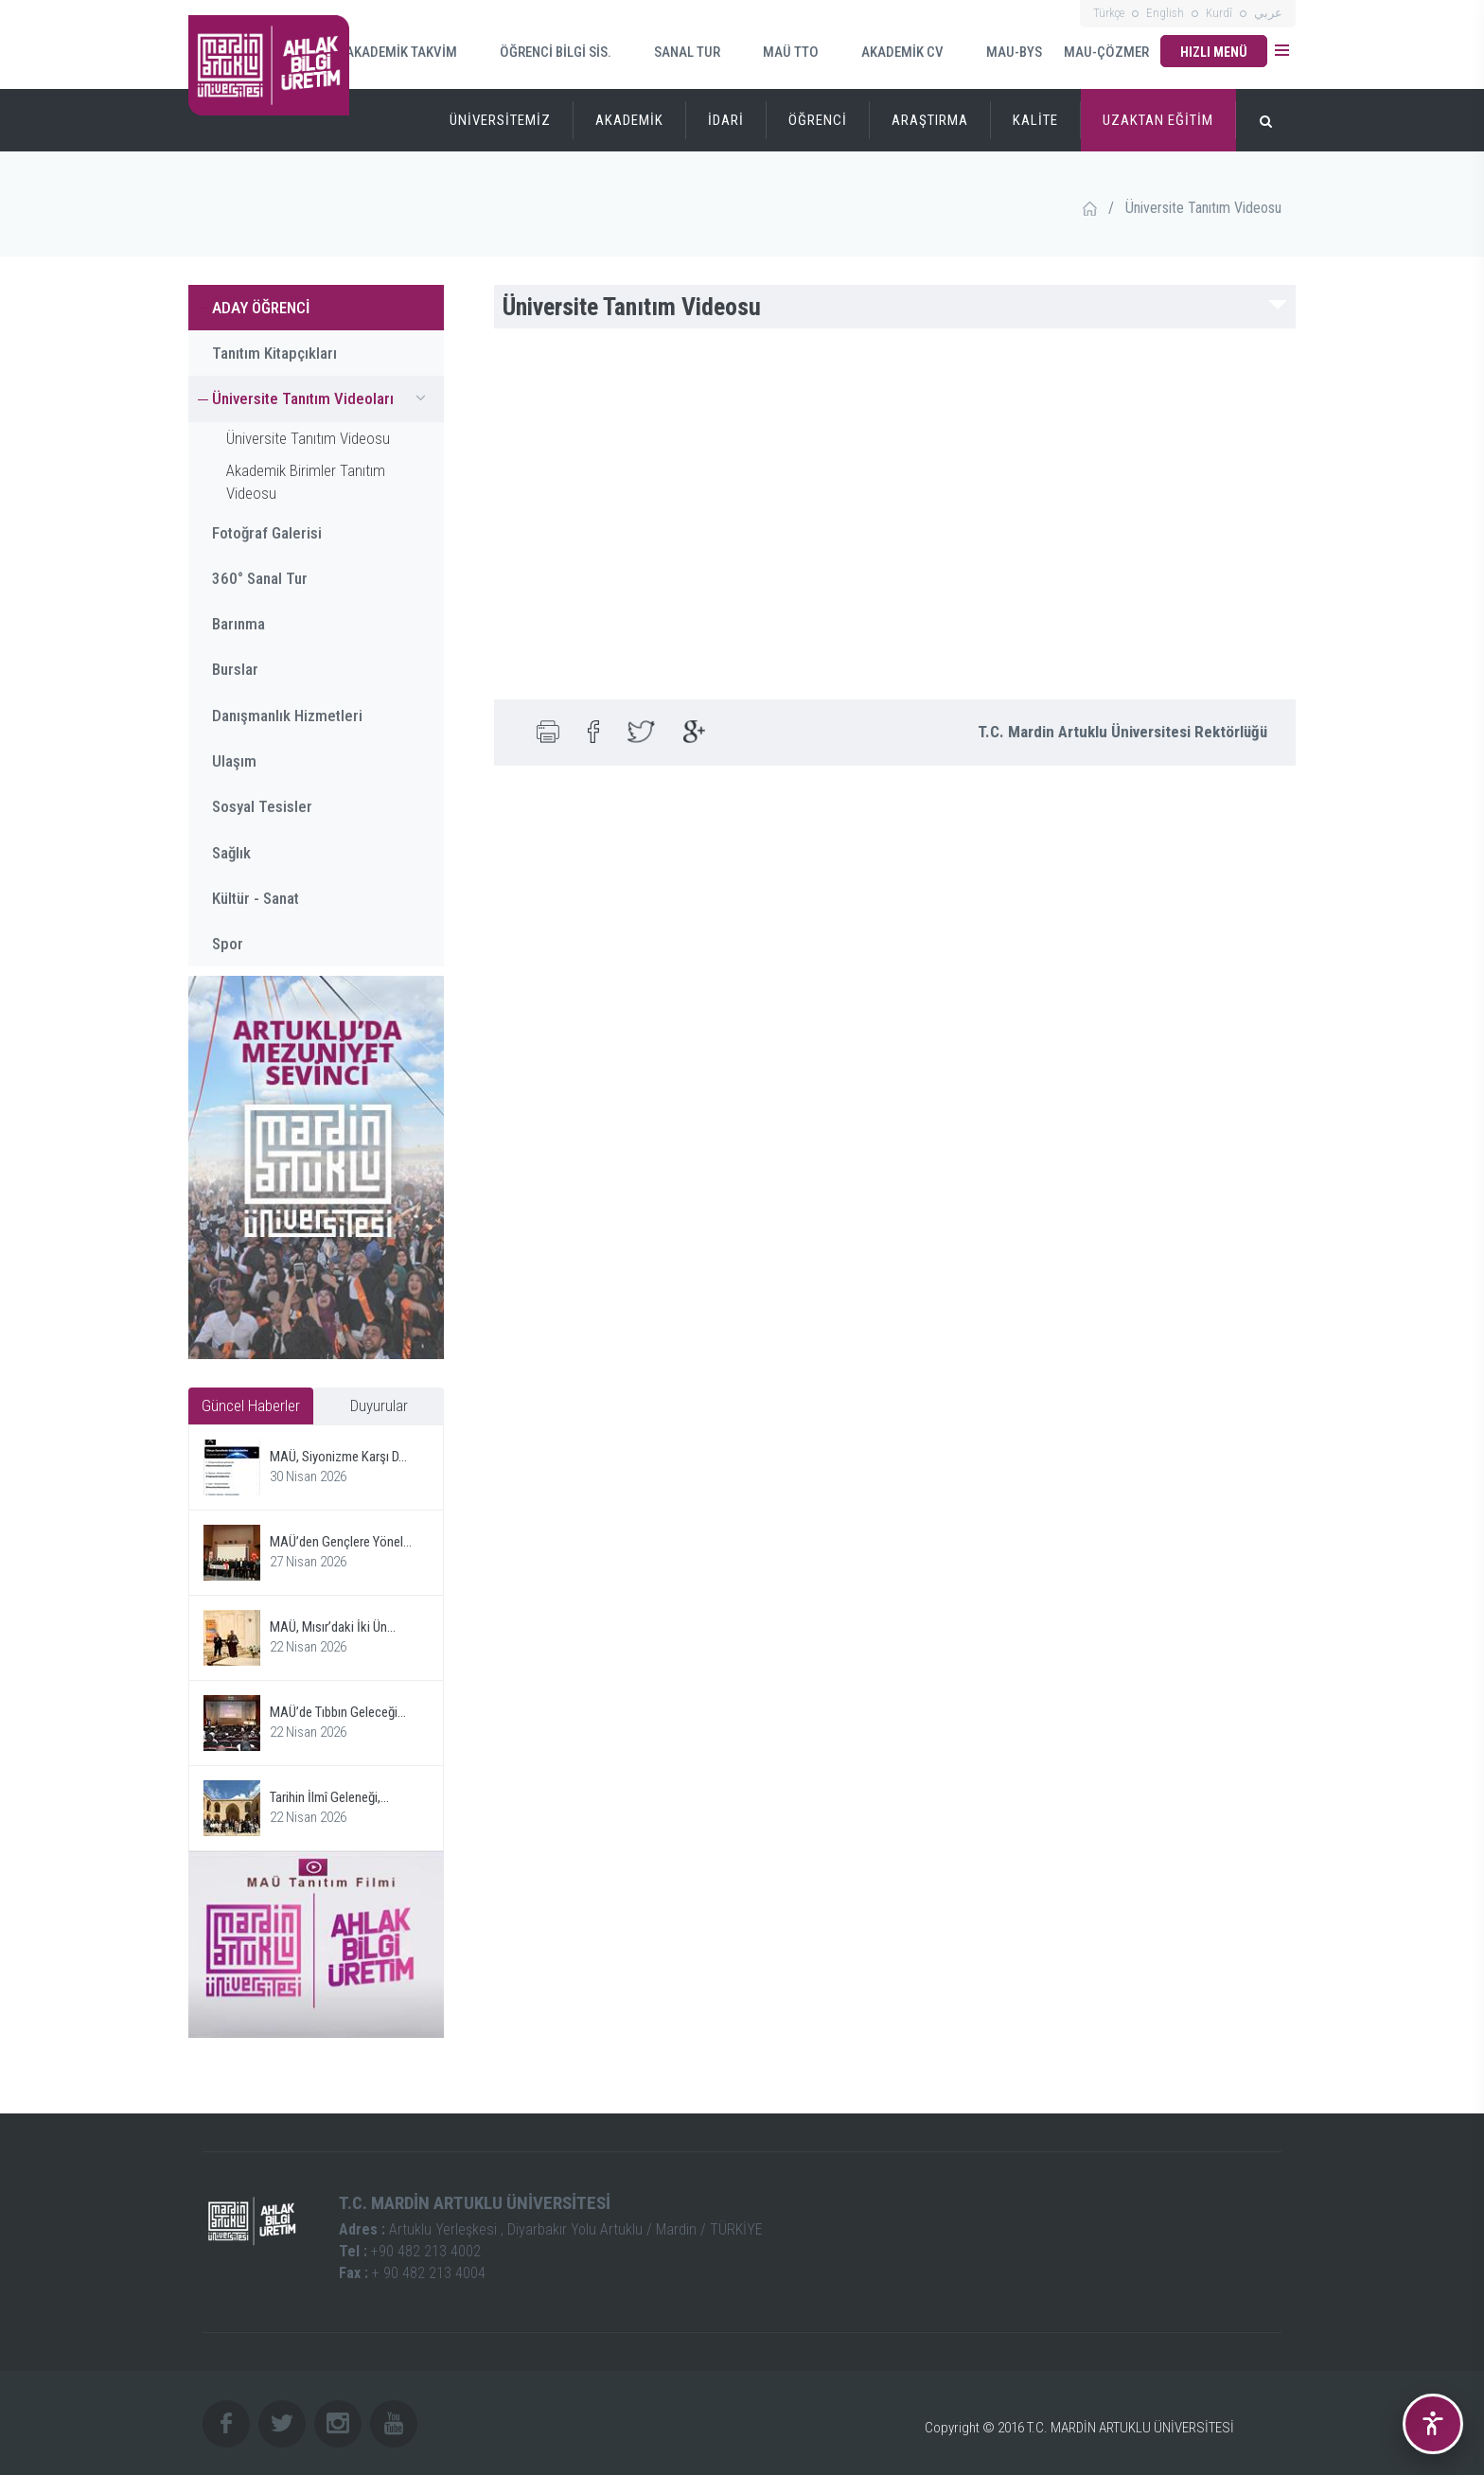 The height and width of the screenshot is (2475, 1484). What do you see at coordinates (305, 482) in the screenshot?
I see `Akademik Birimler Tanıtım Videosu` at bounding box center [305, 482].